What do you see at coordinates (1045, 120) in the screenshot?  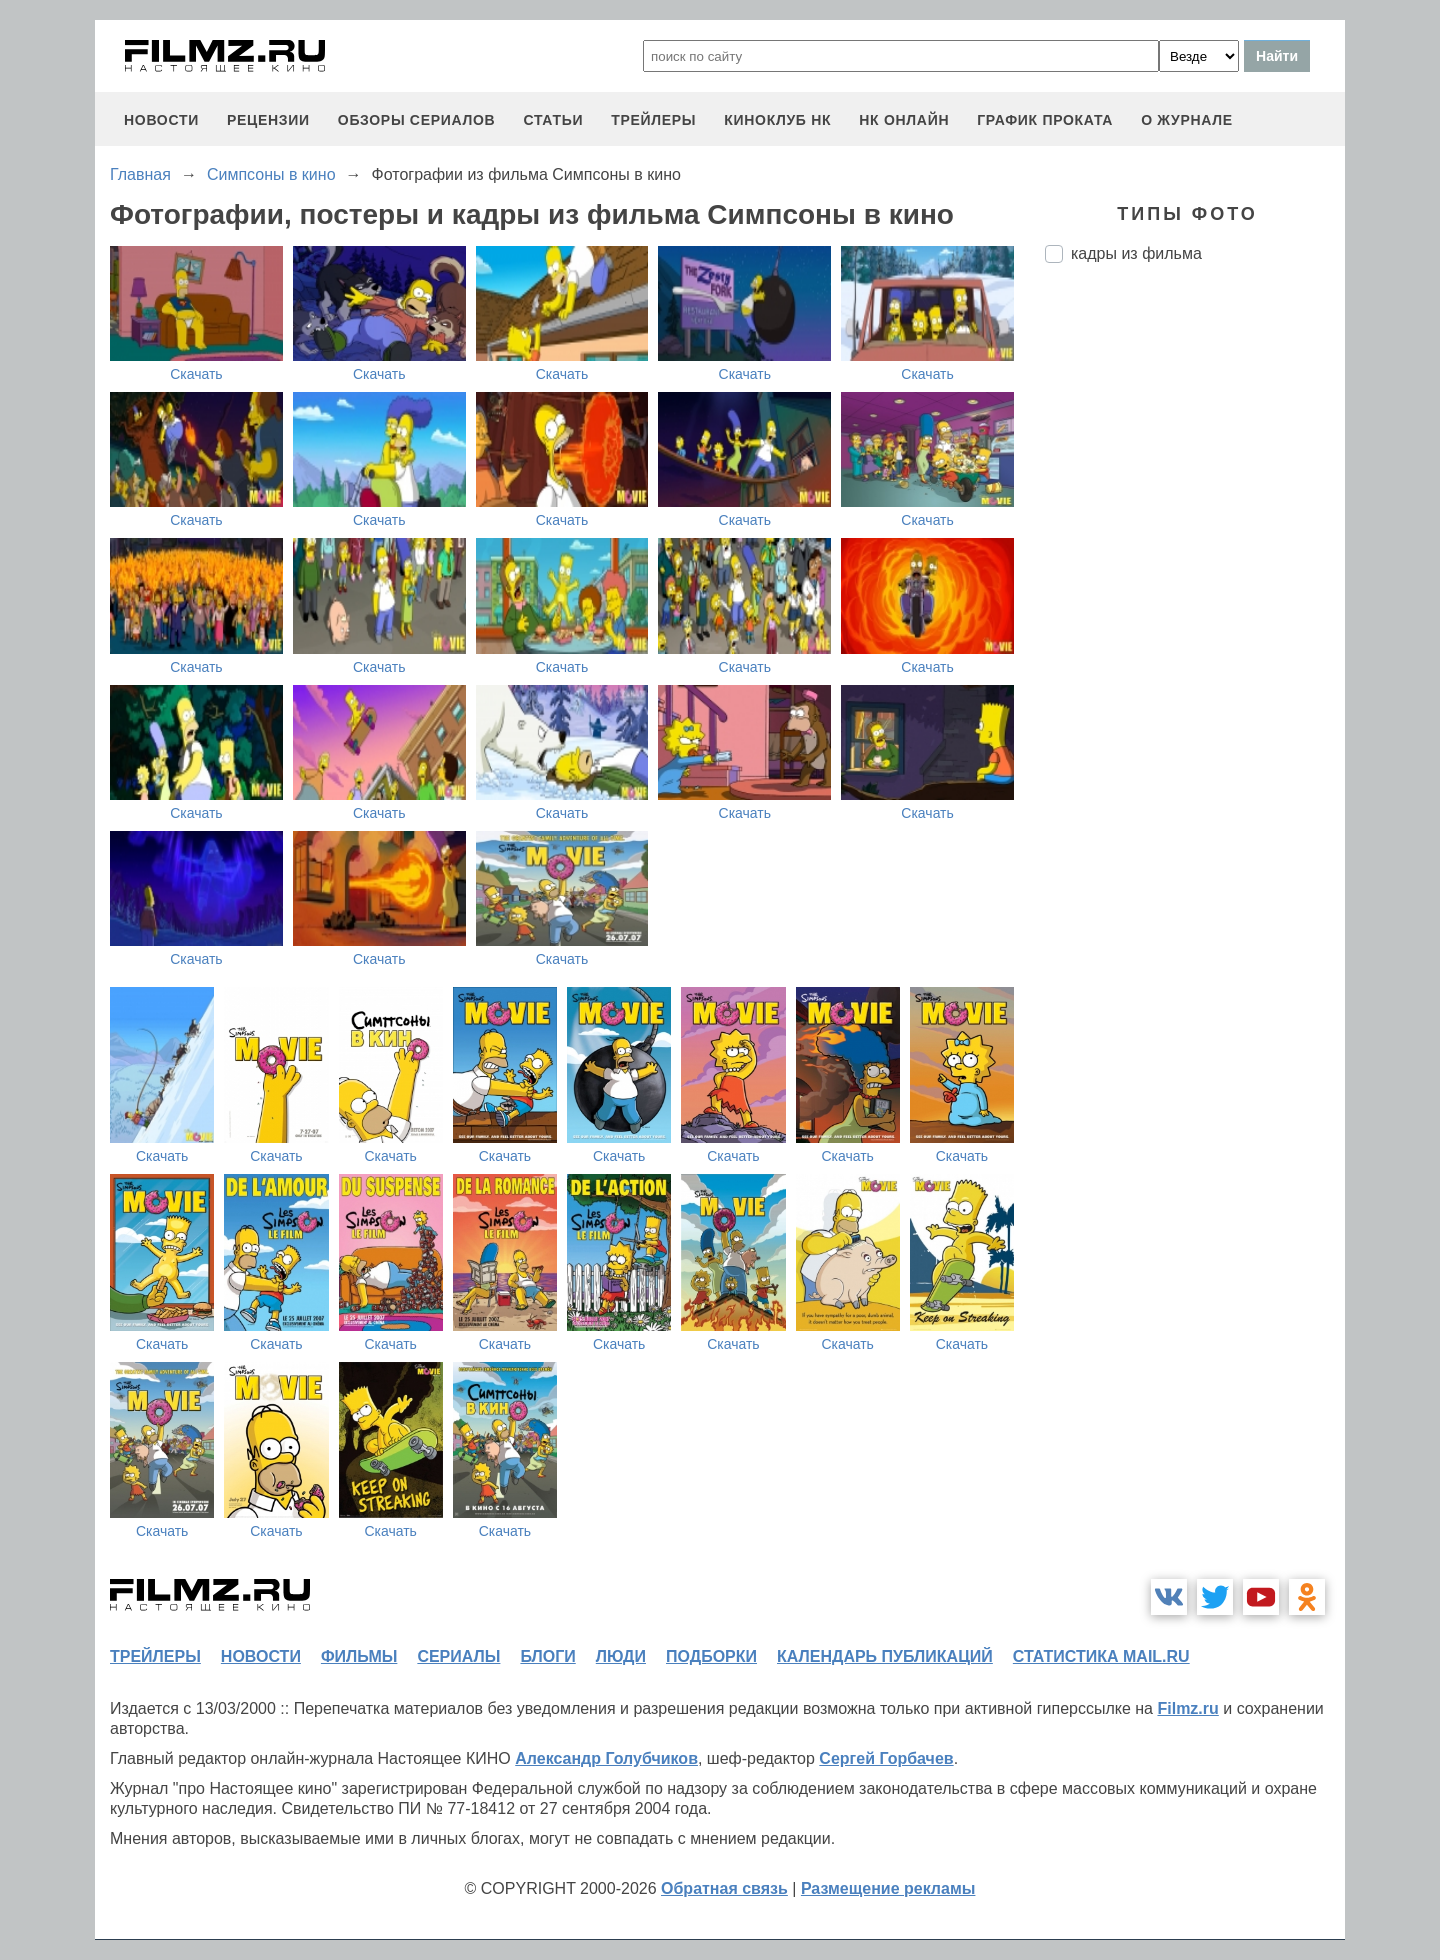 I see `график проката` at bounding box center [1045, 120].